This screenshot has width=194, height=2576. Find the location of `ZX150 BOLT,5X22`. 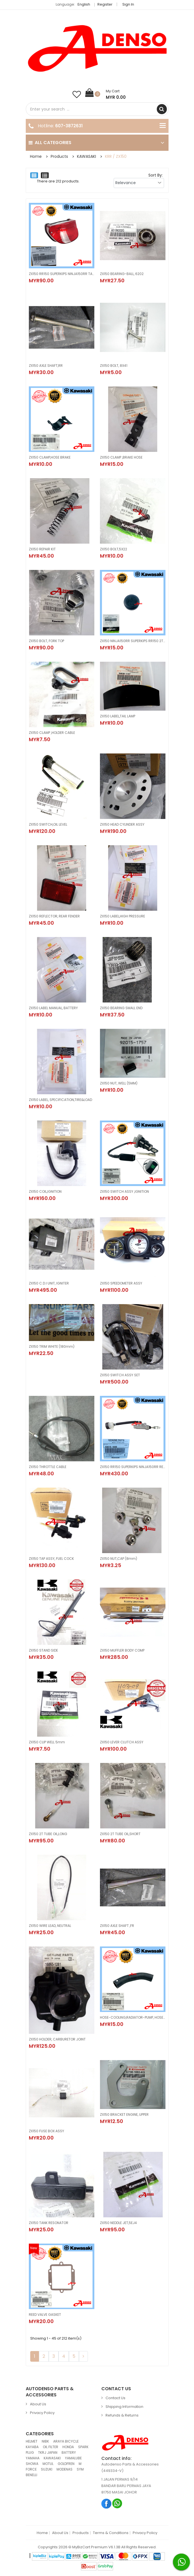

ZX150 BOLT,5X22 is located at coordinates (113, 549).